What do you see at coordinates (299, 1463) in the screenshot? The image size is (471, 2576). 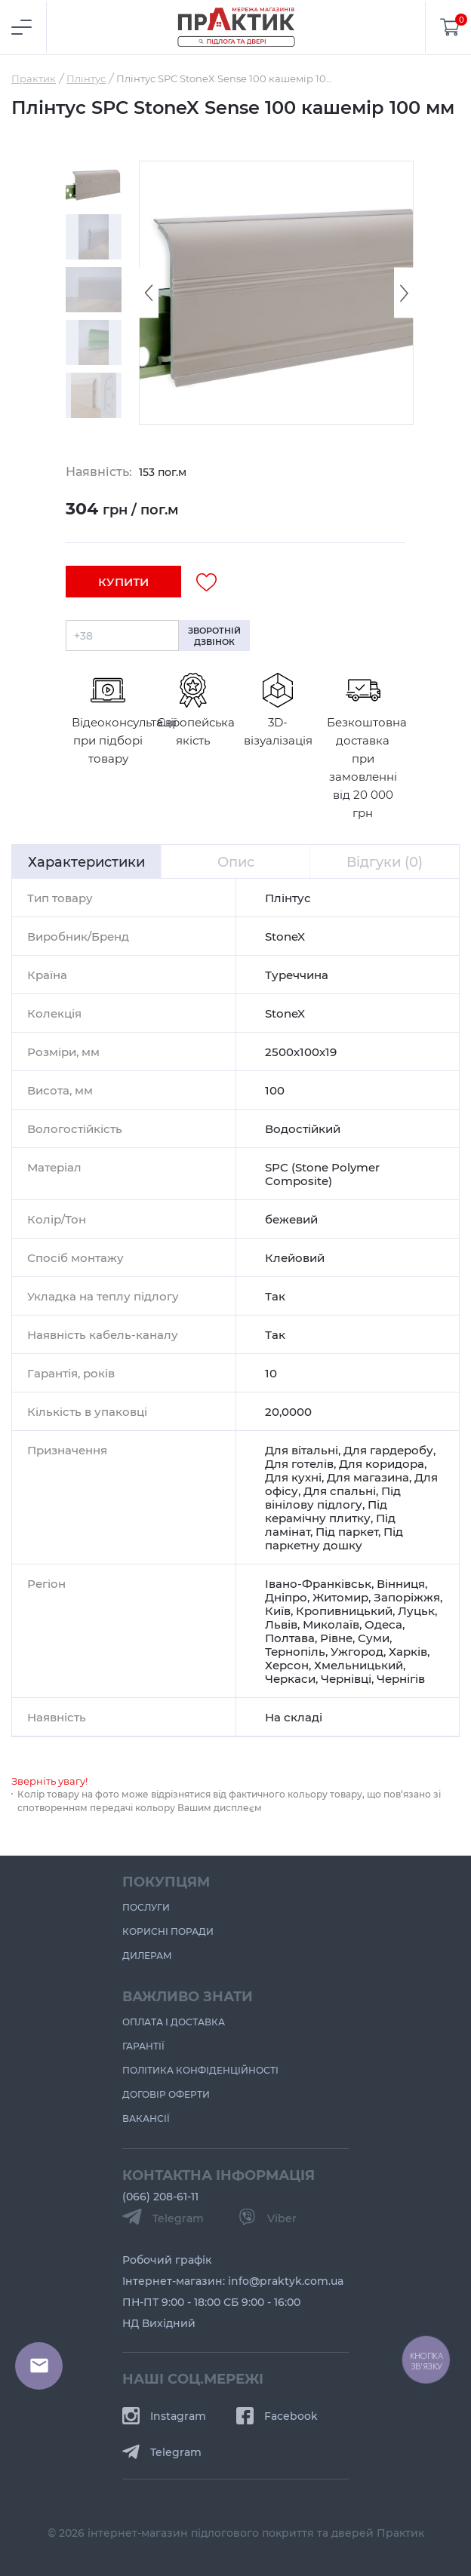 I see `Для готелів` at bounding box center [299, 1463].